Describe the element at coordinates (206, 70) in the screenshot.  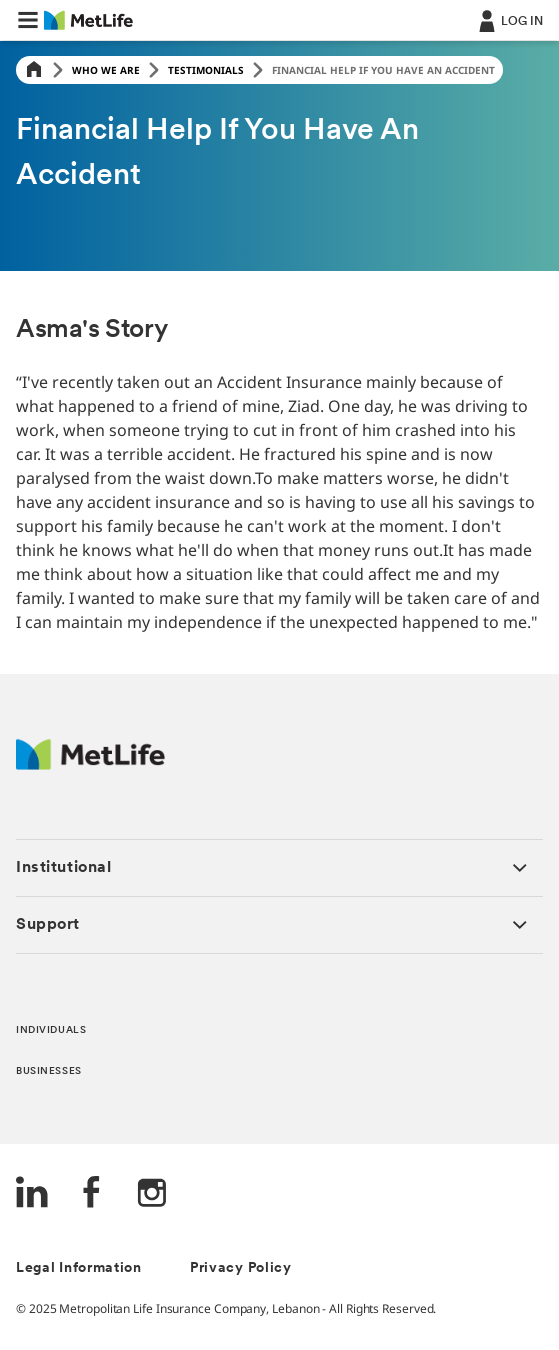
I see `Testimonials` at that location.